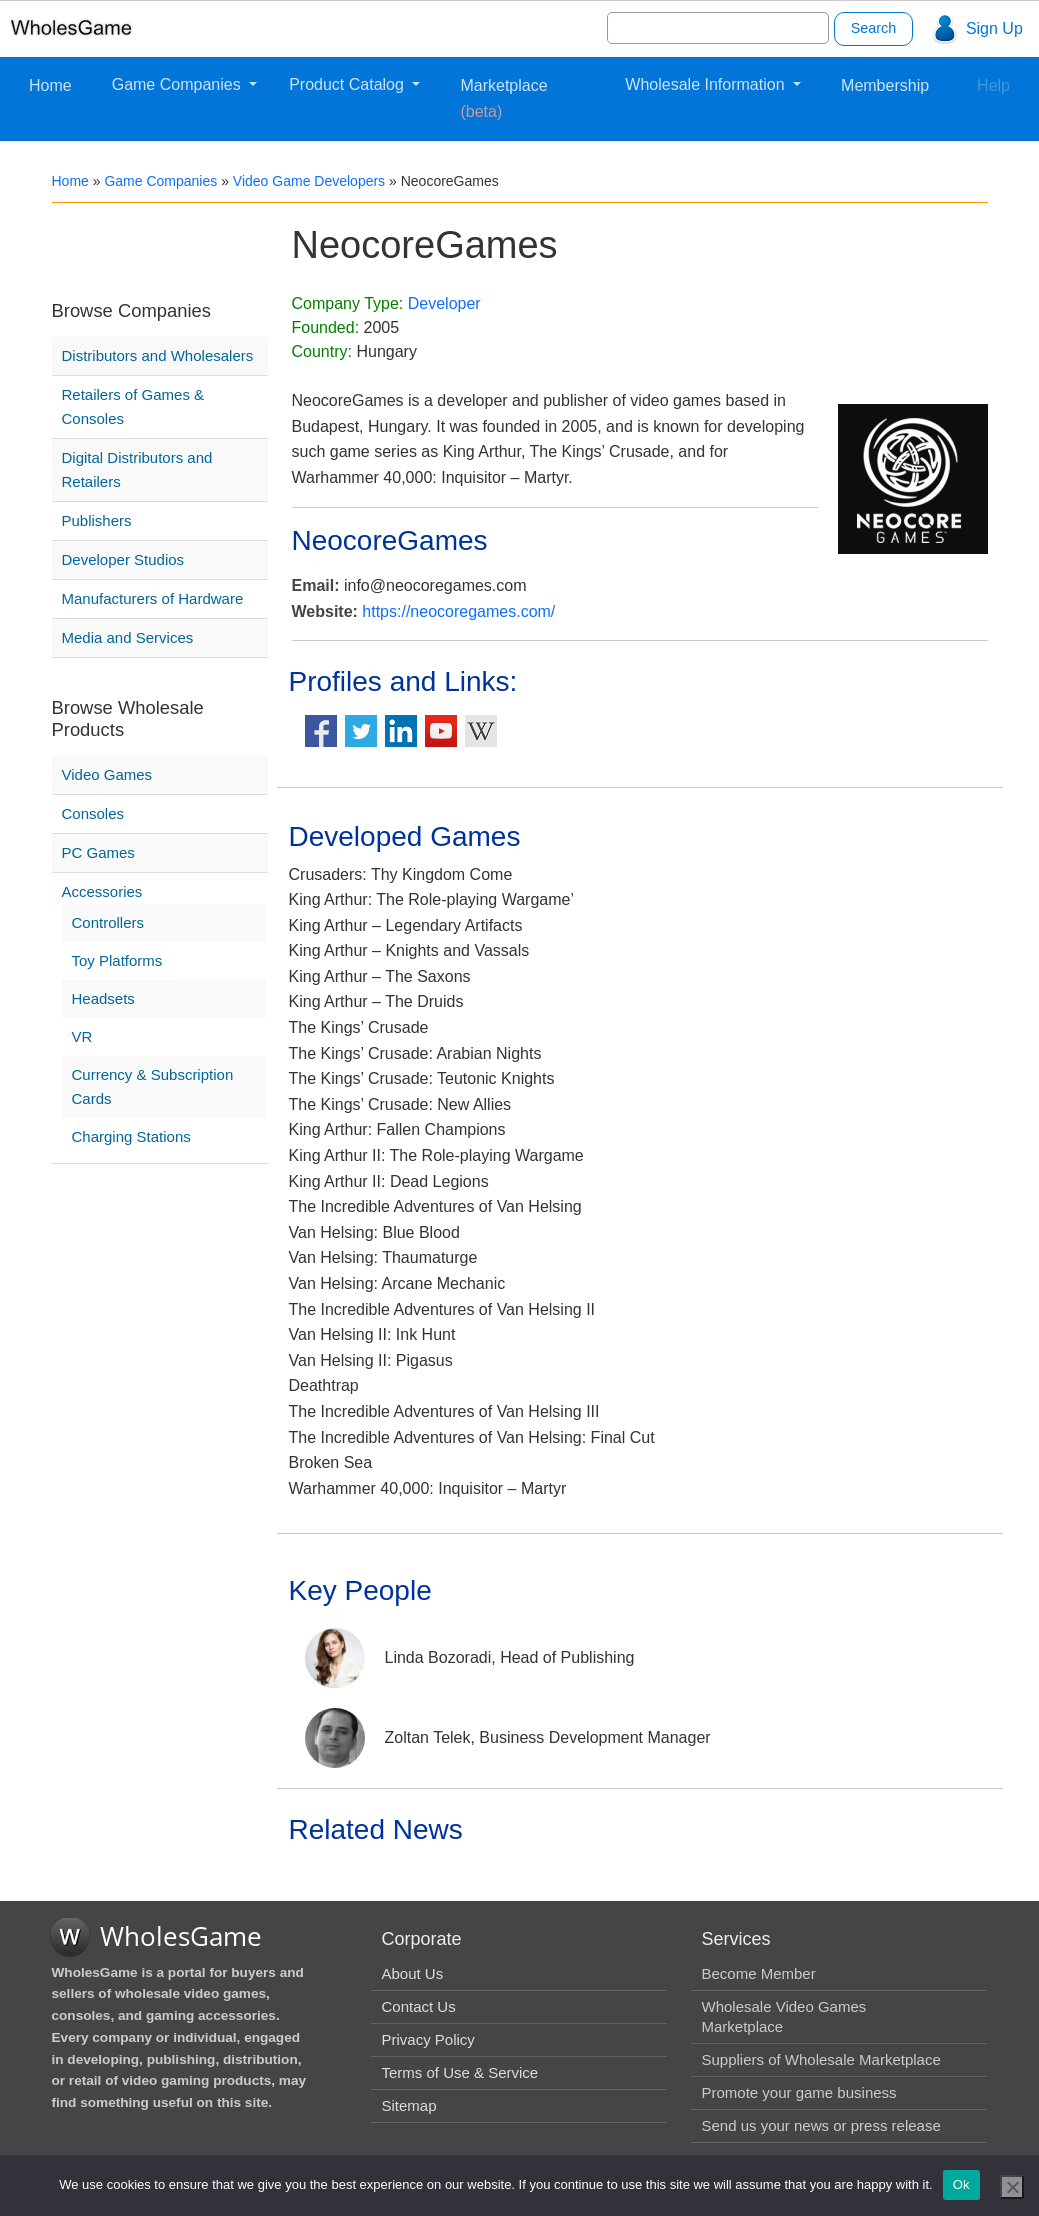  I want to click on Video Games, so click(107, 774).